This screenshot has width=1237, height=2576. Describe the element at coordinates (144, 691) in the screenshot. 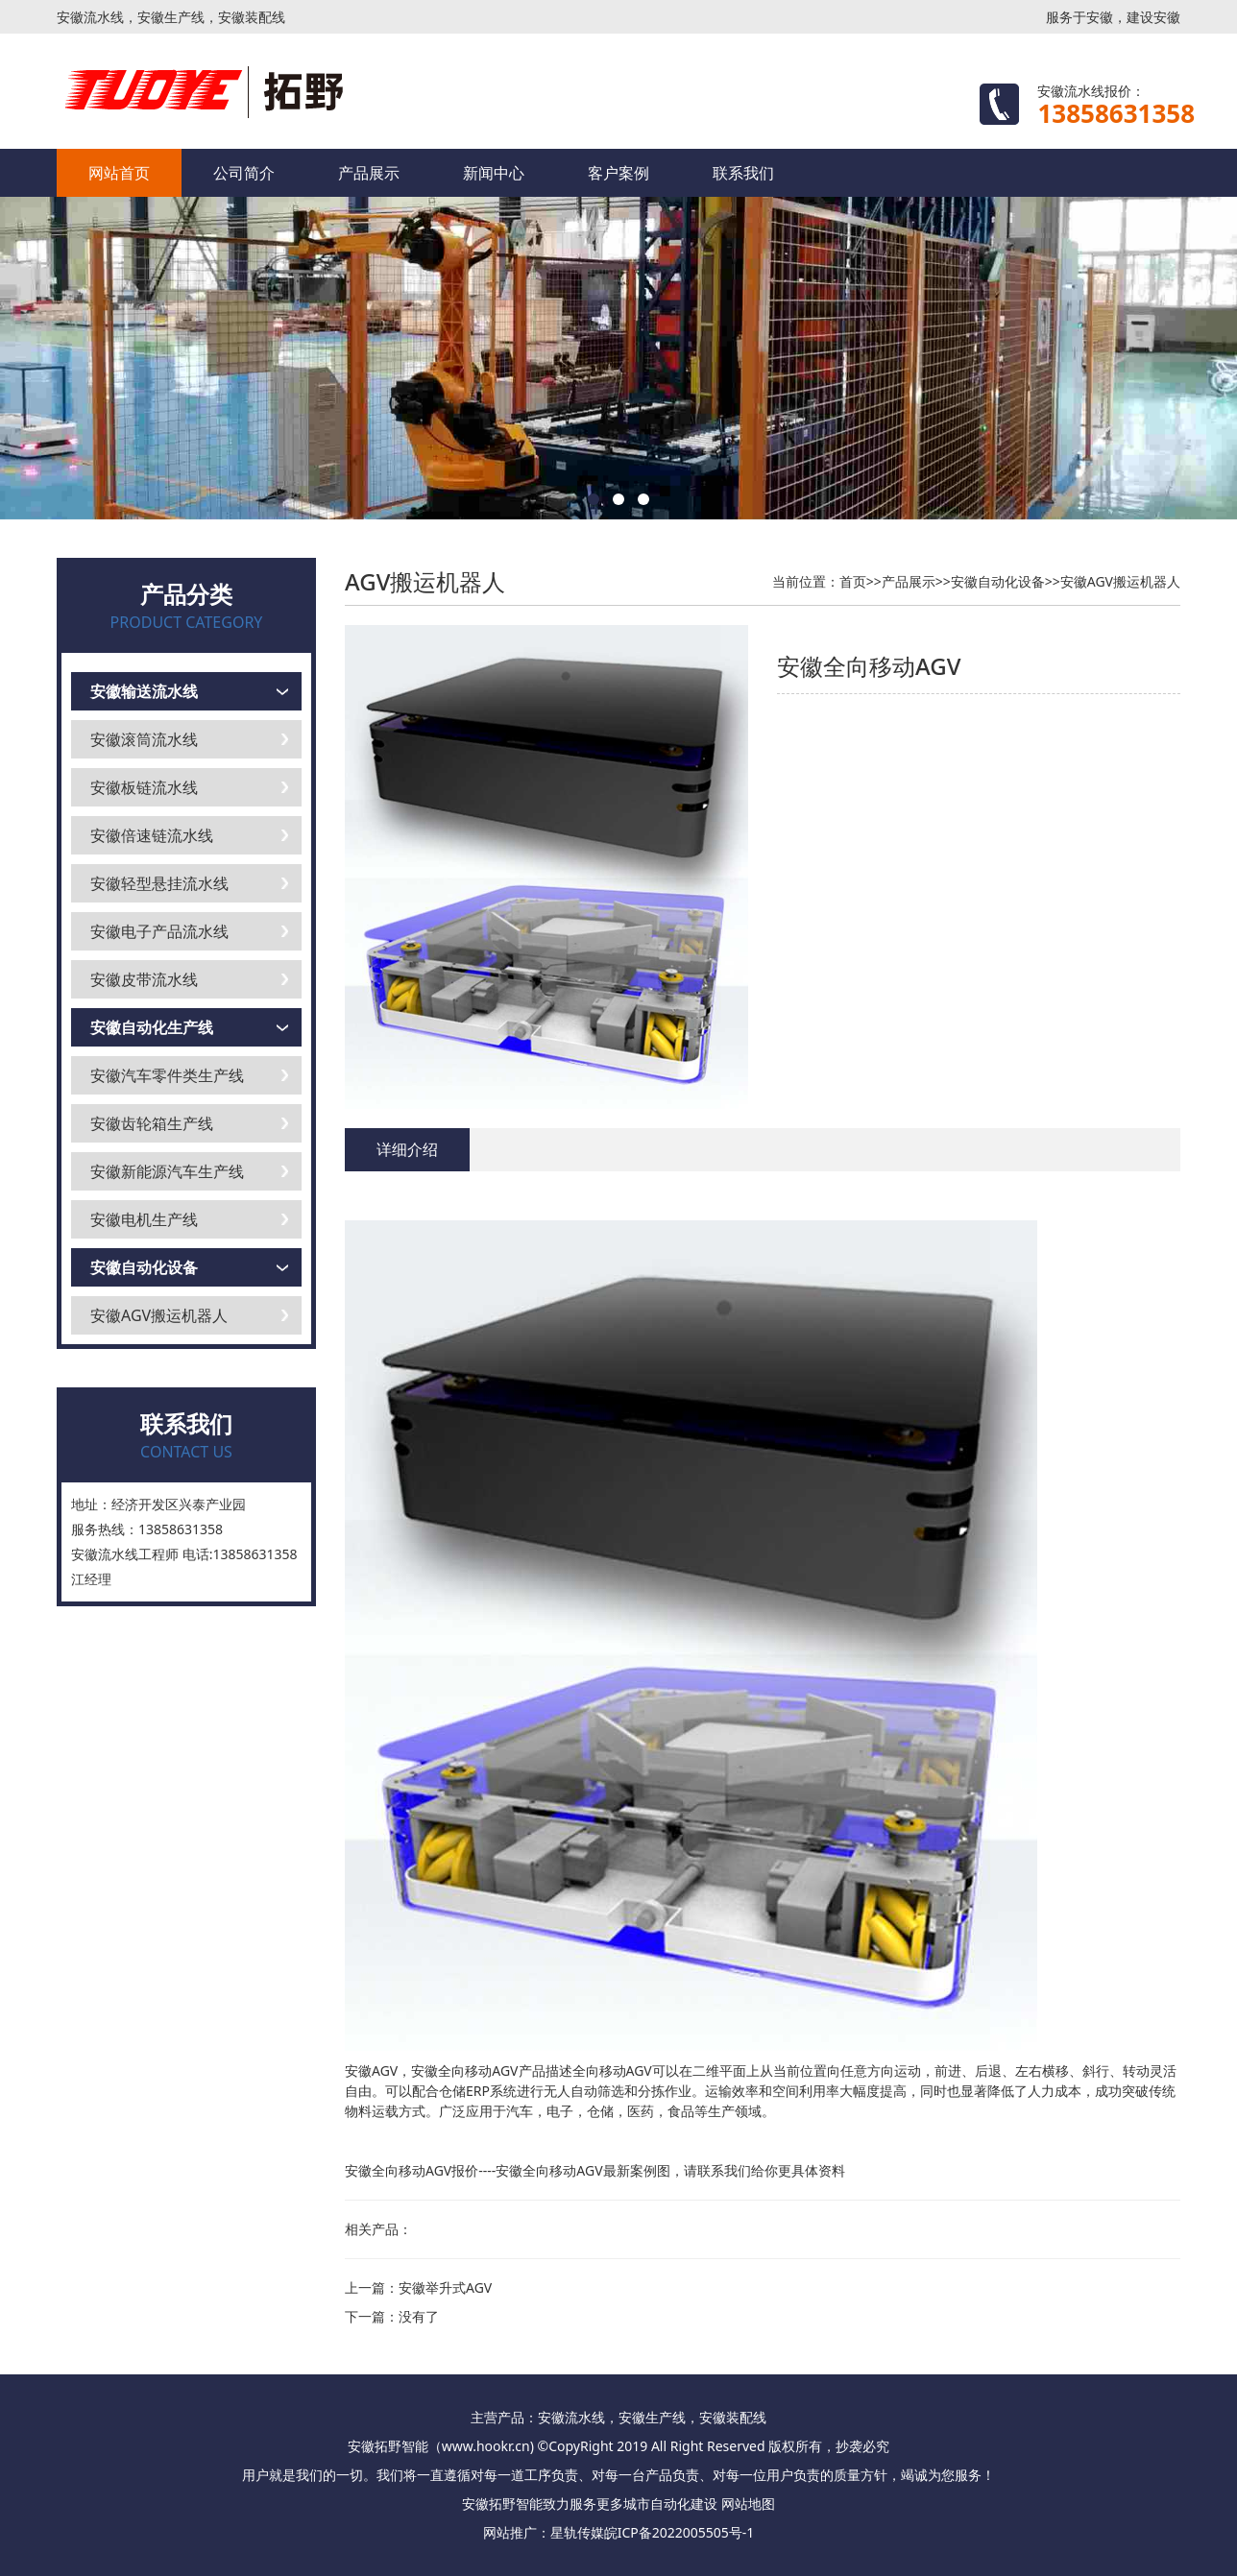

I see `安徽输送流水线` at that location.